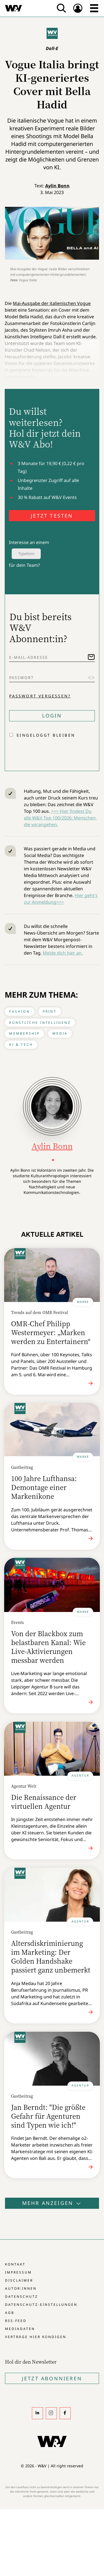 The width and height of the screenshot is (104, 2576). I want to click on Eingeloggt bleiben, so click(46, 735).